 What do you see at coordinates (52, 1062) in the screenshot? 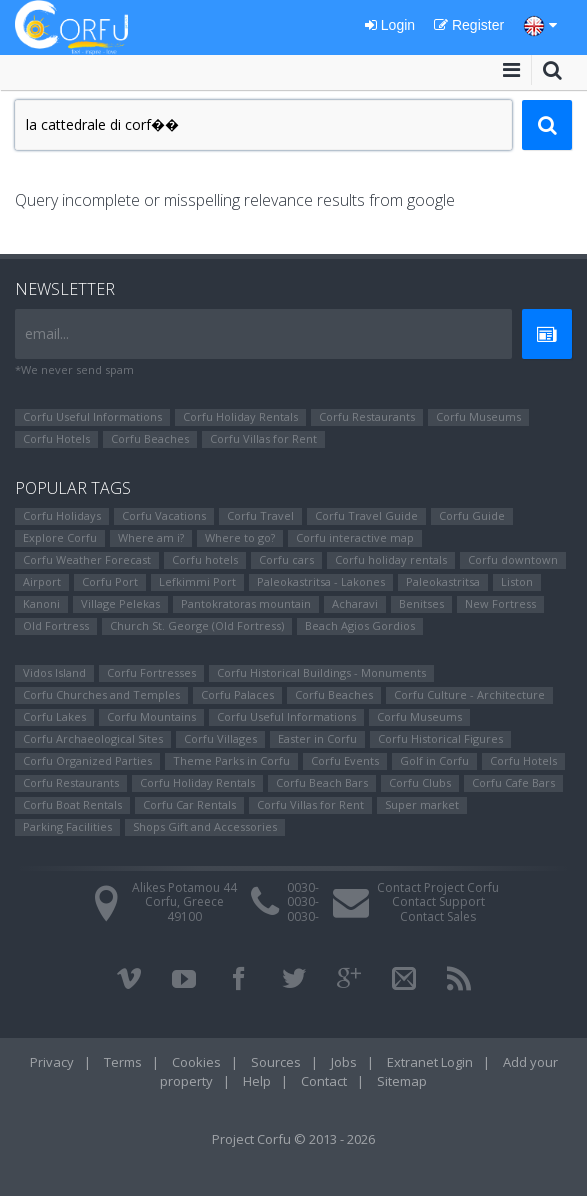
I see `Privacy` at bounding box center [52, 1062].